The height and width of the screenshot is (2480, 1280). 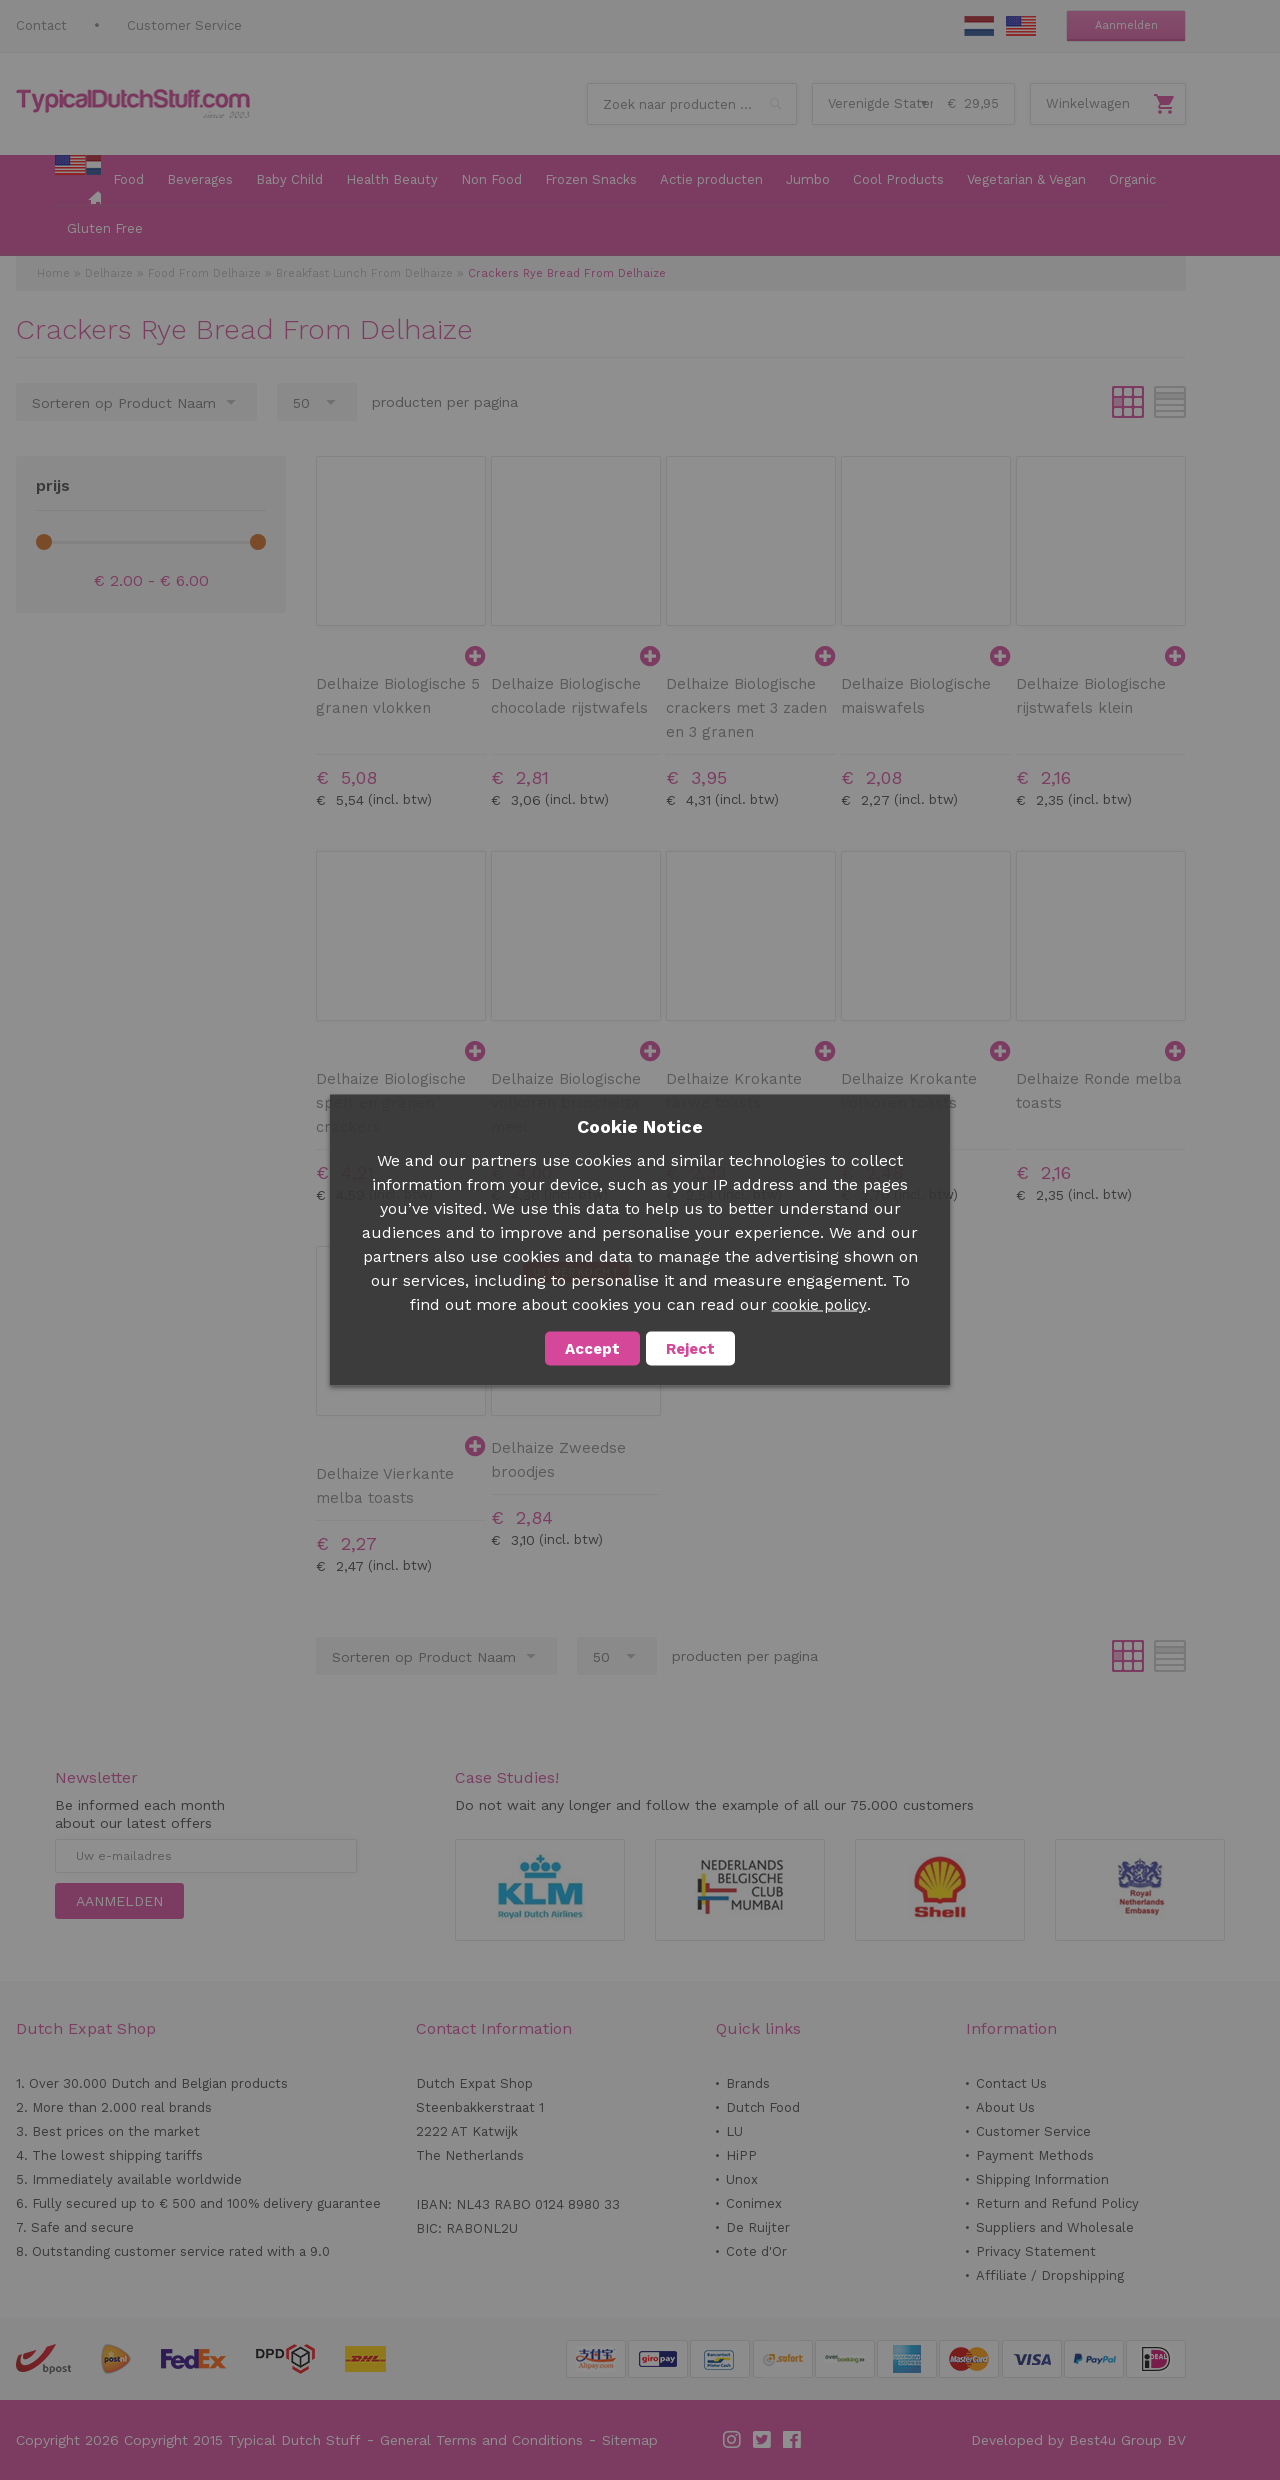 What do you see at coordinates (763, 2107) in the screenshot?
I see `Dutch Food` at bounding box center [763, 2107].